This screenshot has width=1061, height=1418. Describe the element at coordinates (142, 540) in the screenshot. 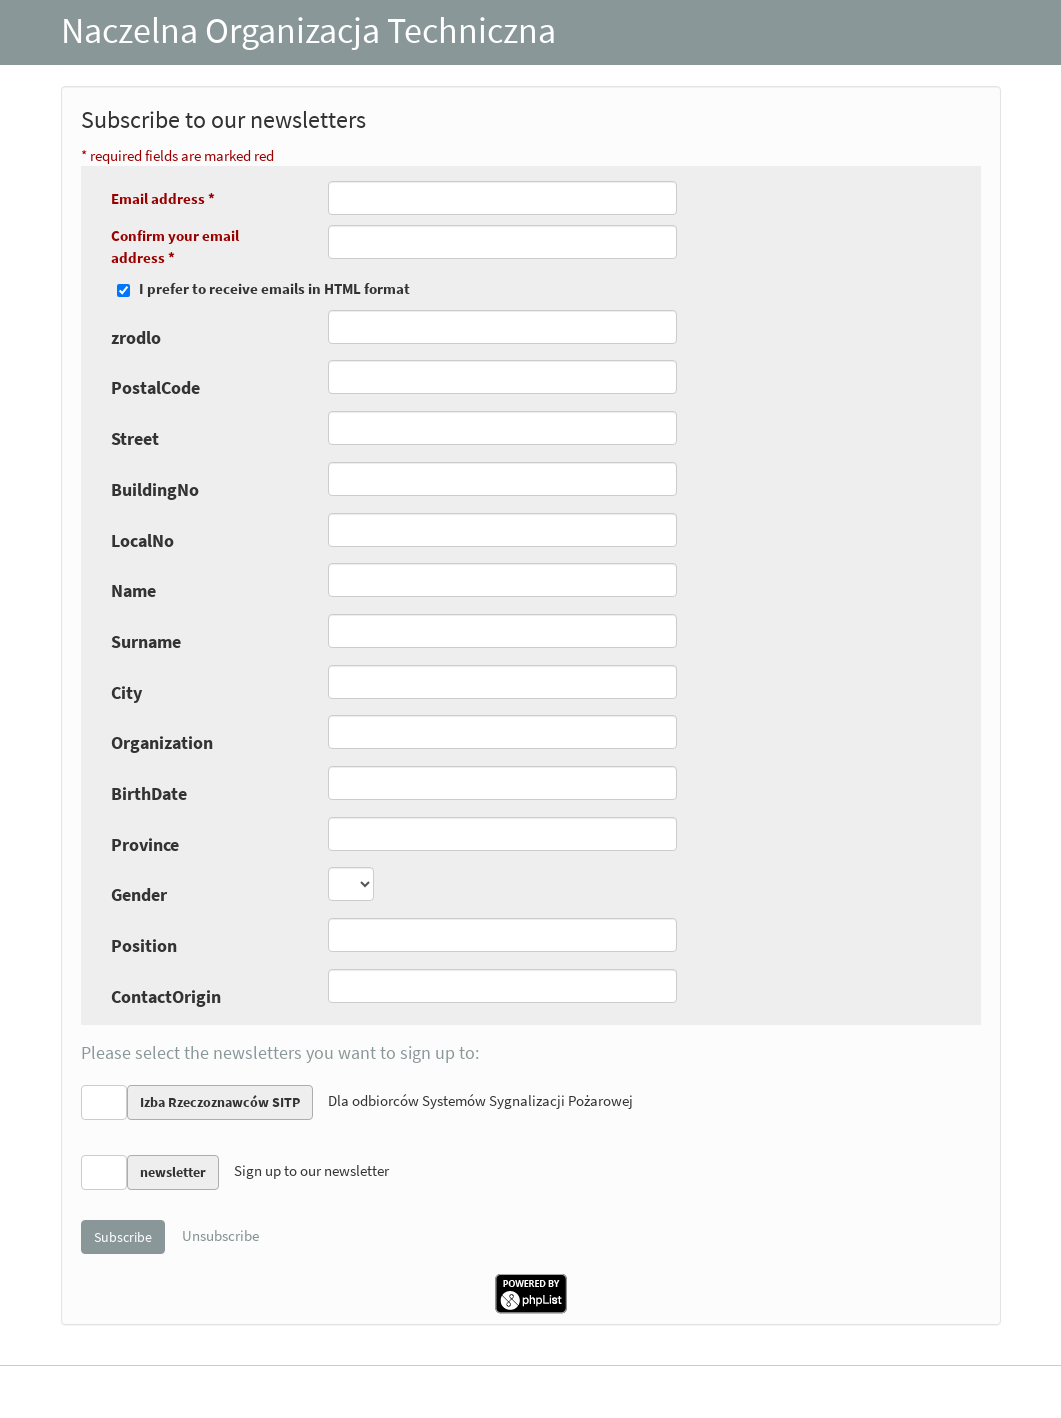

I see `LocalNo` at that location.